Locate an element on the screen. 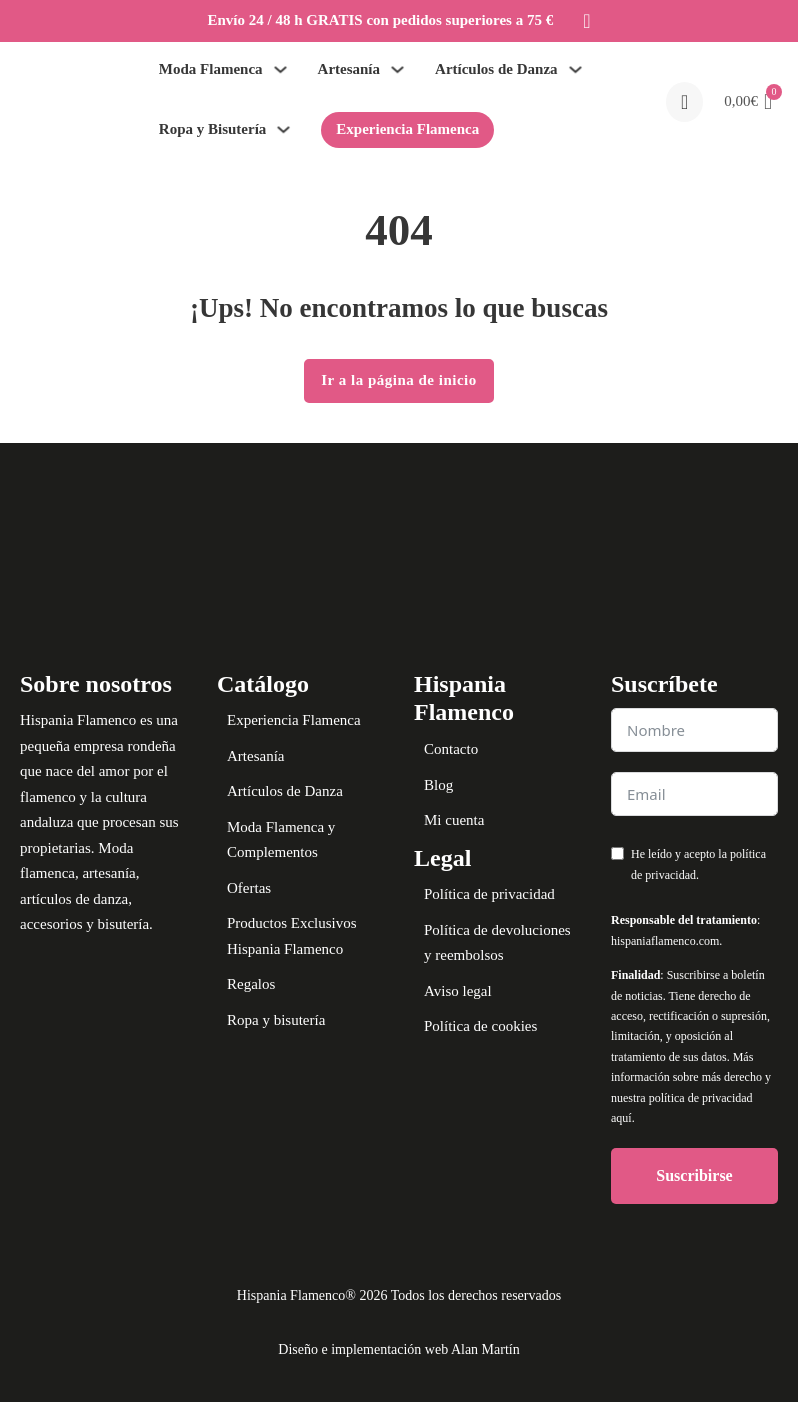 This screenshot has height=1402, width=798. Artículos de Danza is located at coordinates (496, 69).